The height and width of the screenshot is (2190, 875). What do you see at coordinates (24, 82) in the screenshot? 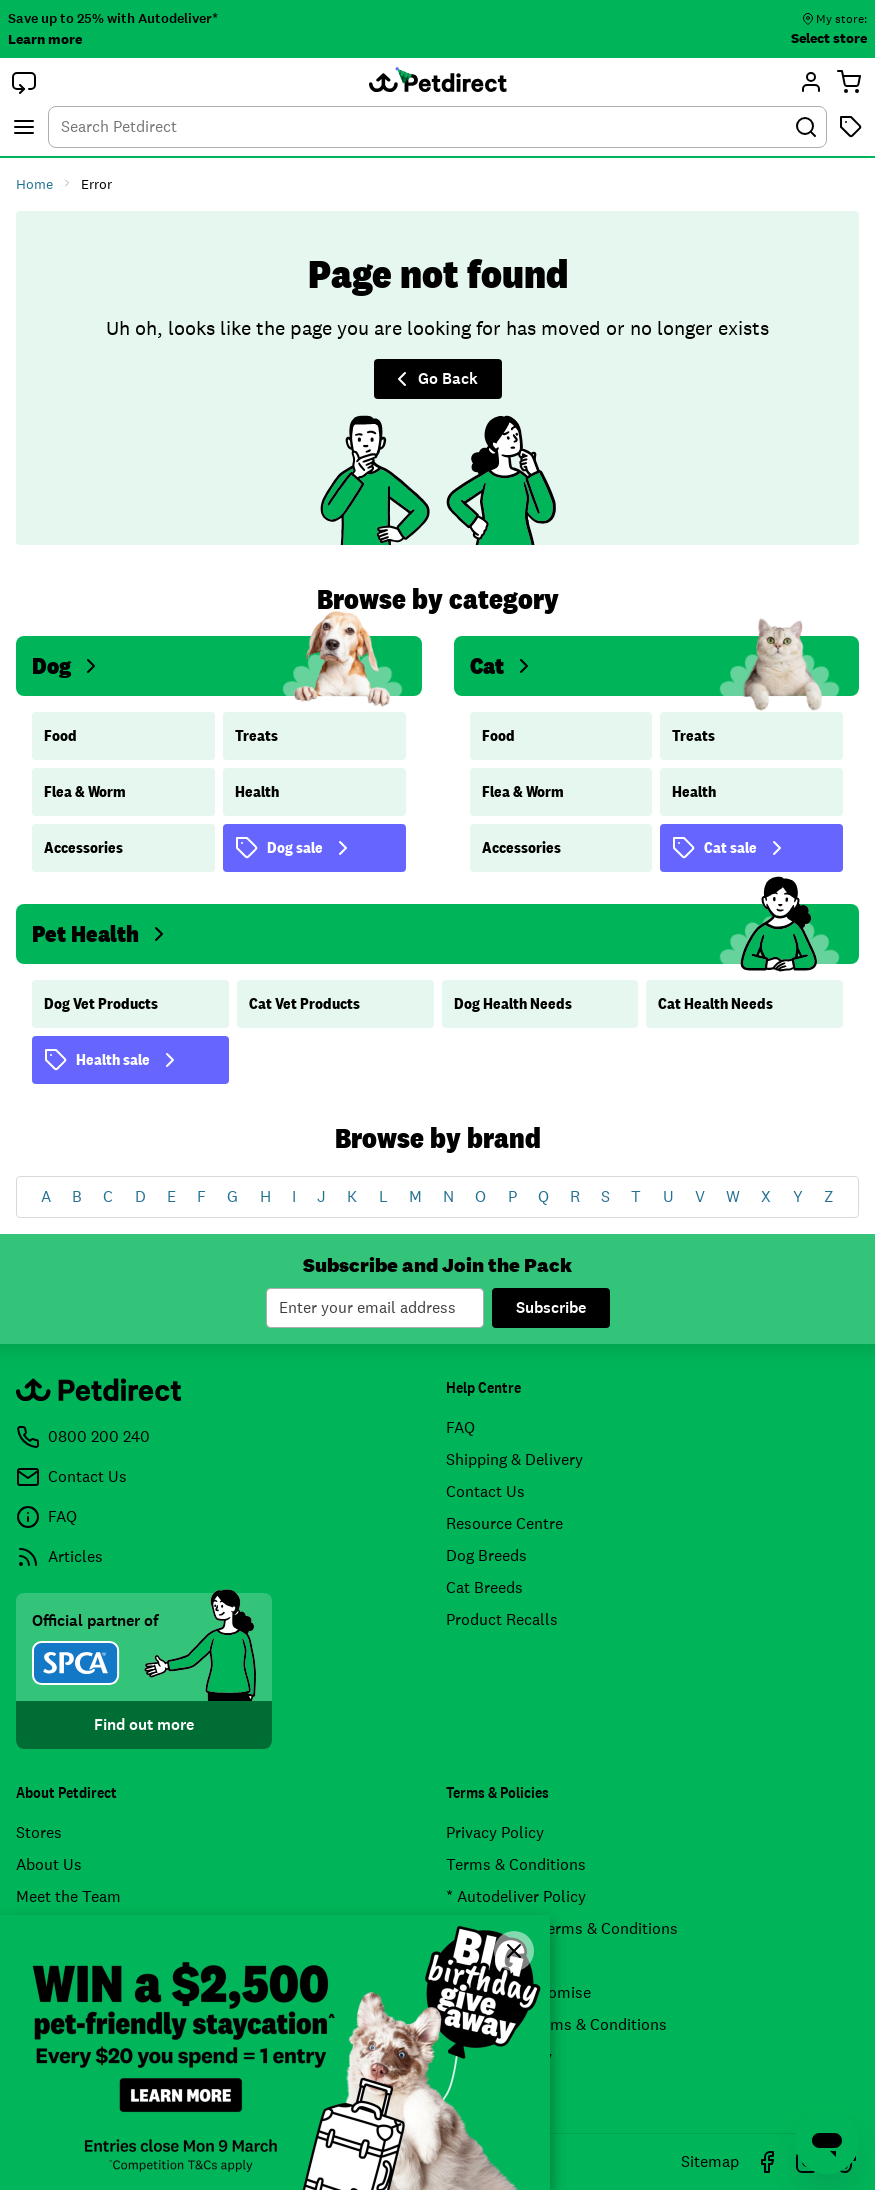
I see `[button]` at bounding box center [24, 82].